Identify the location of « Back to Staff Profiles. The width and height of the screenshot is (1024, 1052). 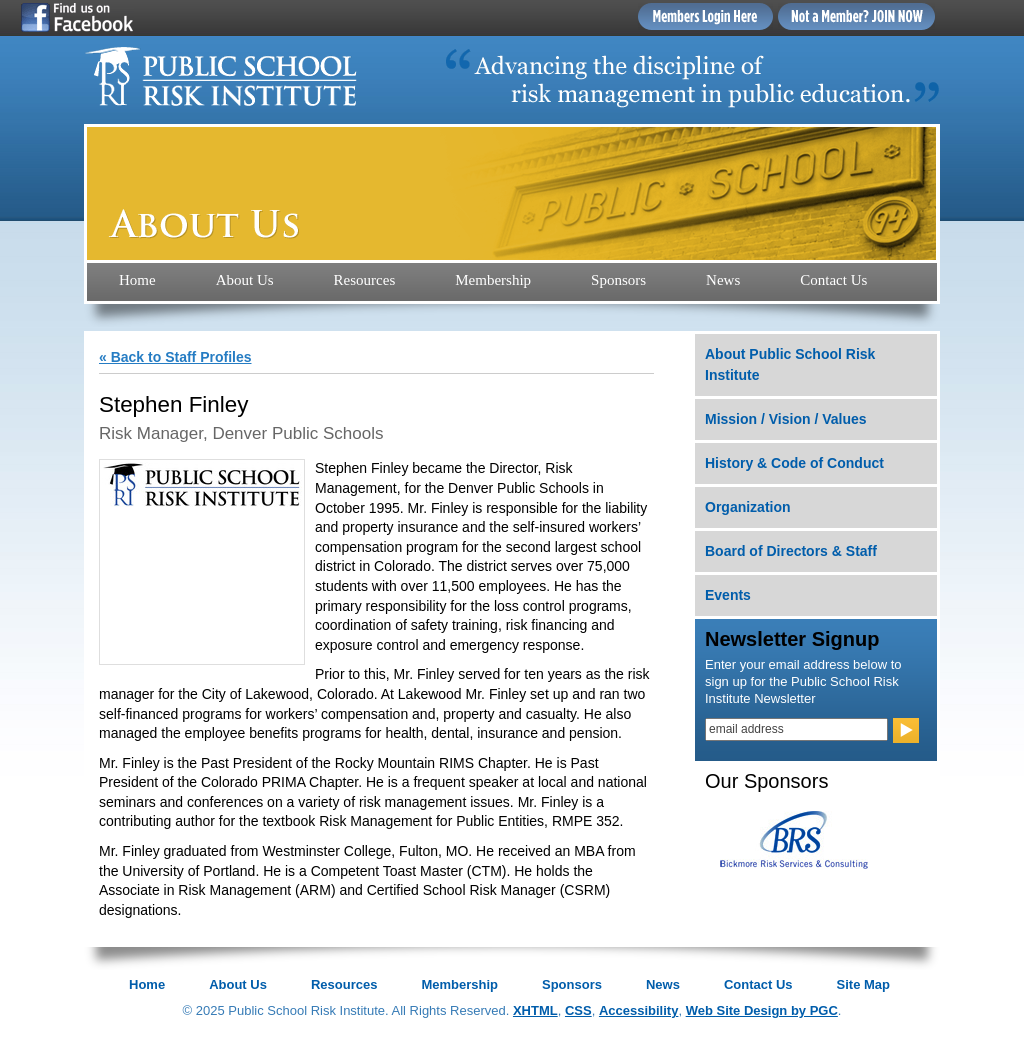
(175, 357).